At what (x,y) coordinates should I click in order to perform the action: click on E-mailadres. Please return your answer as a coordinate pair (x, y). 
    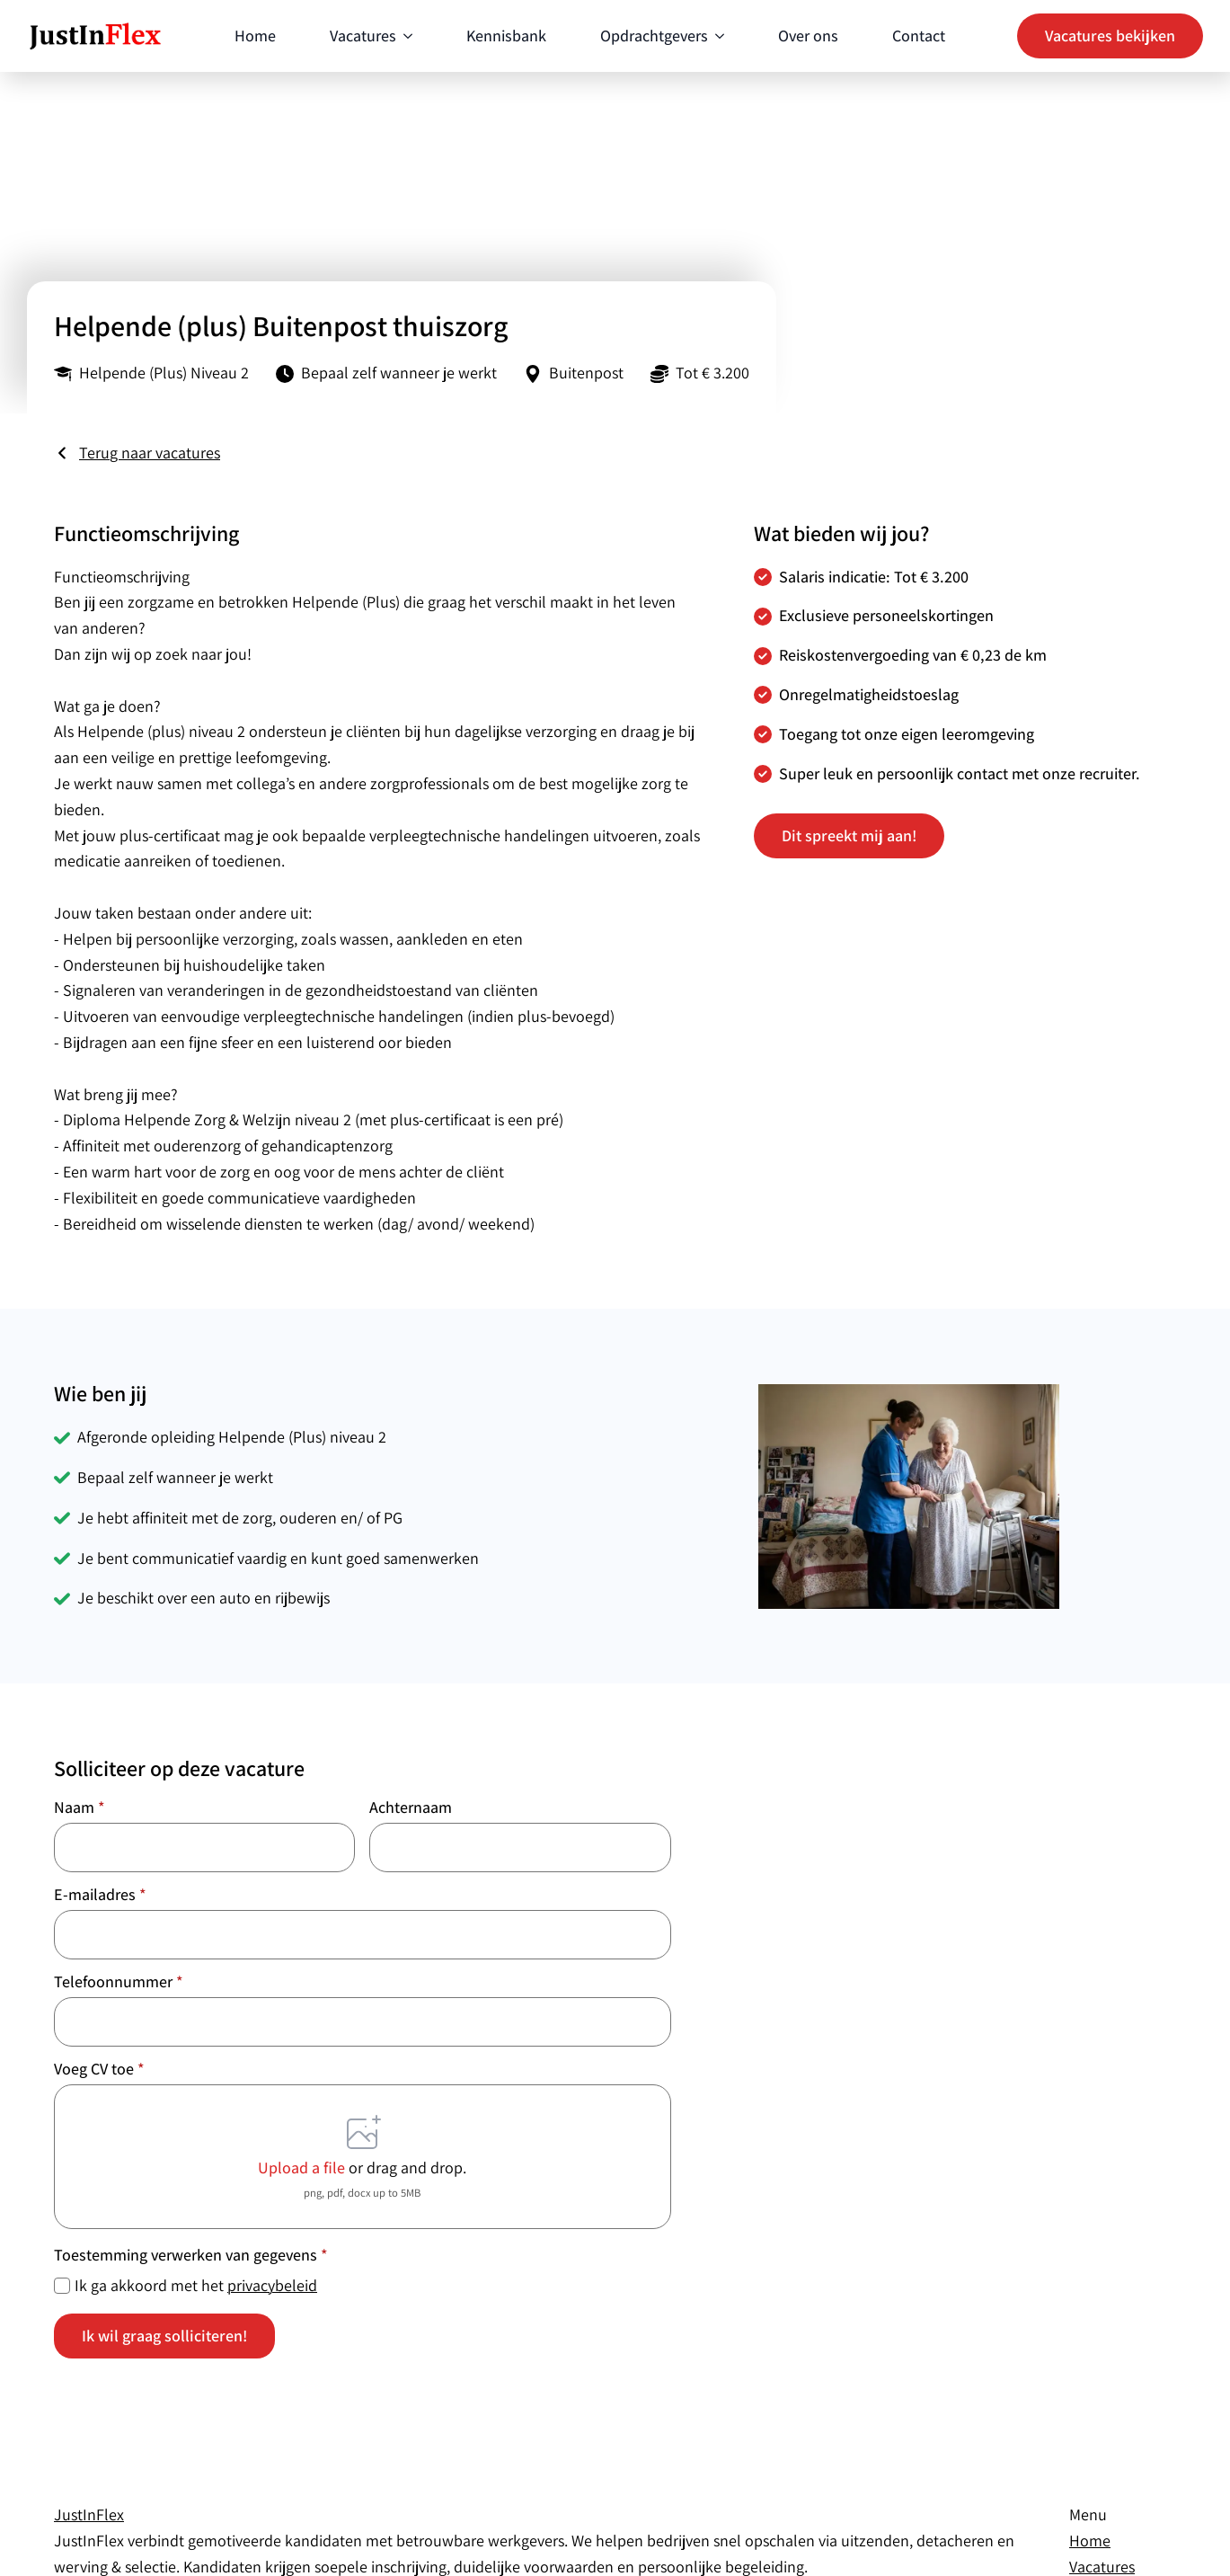
    Looking at the image, I should click on (100, 1895).